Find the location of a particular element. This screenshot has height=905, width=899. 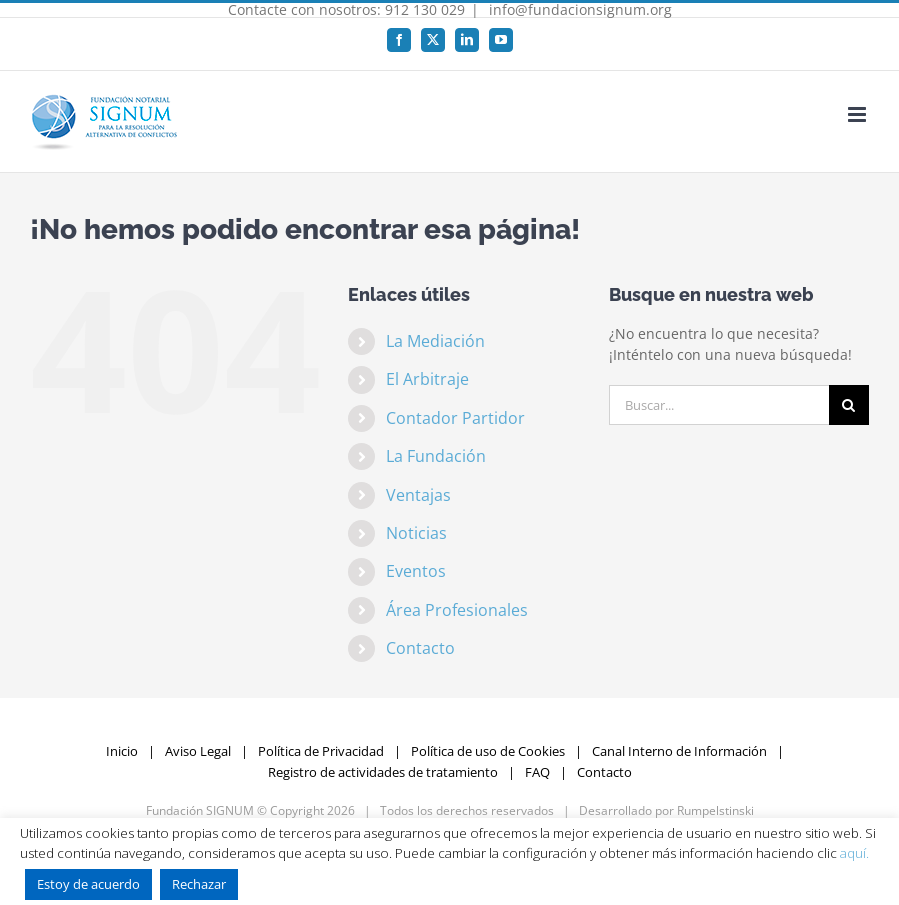

[Buscar...] is located at coordinates (719, 405).